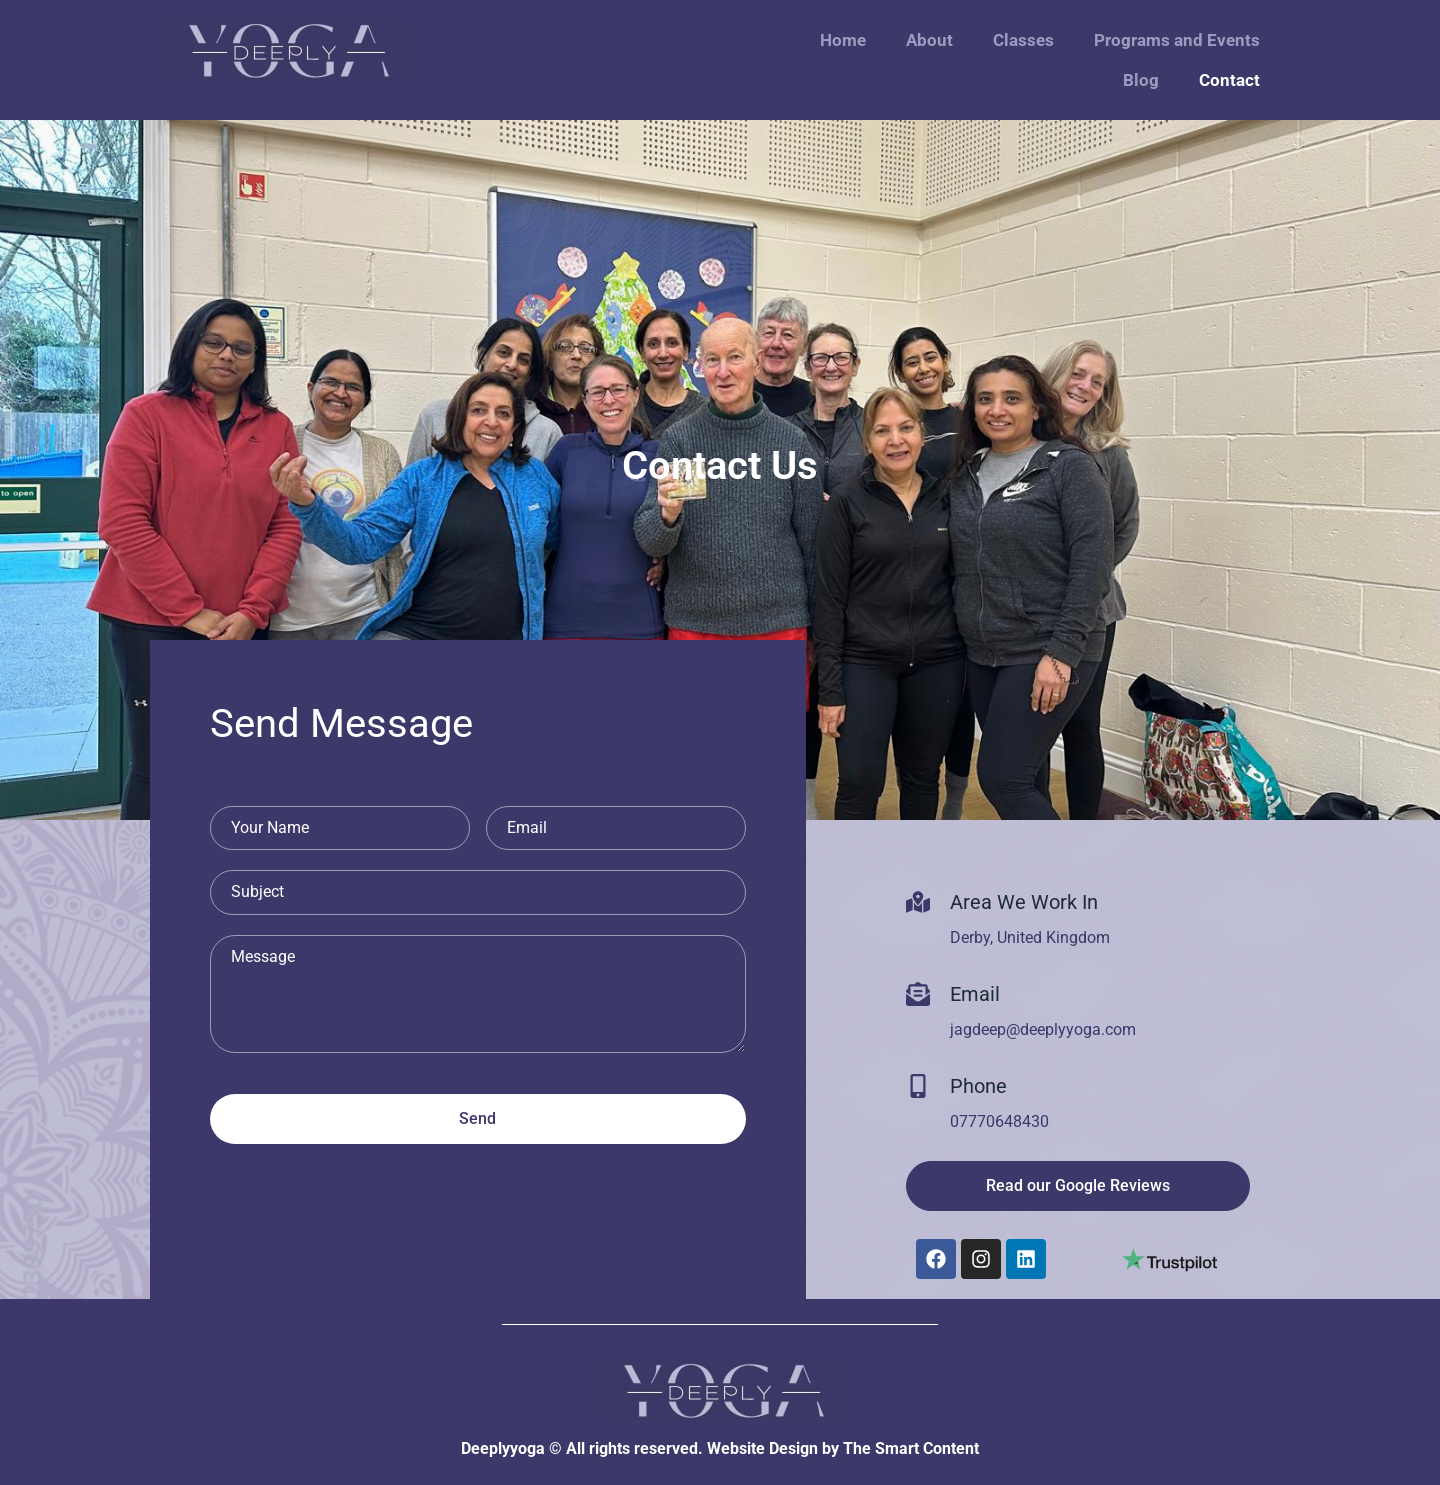  What do you see at coordinates (843, 40) in the screenshot?
I see `Home` at bounding box center [843, 40].